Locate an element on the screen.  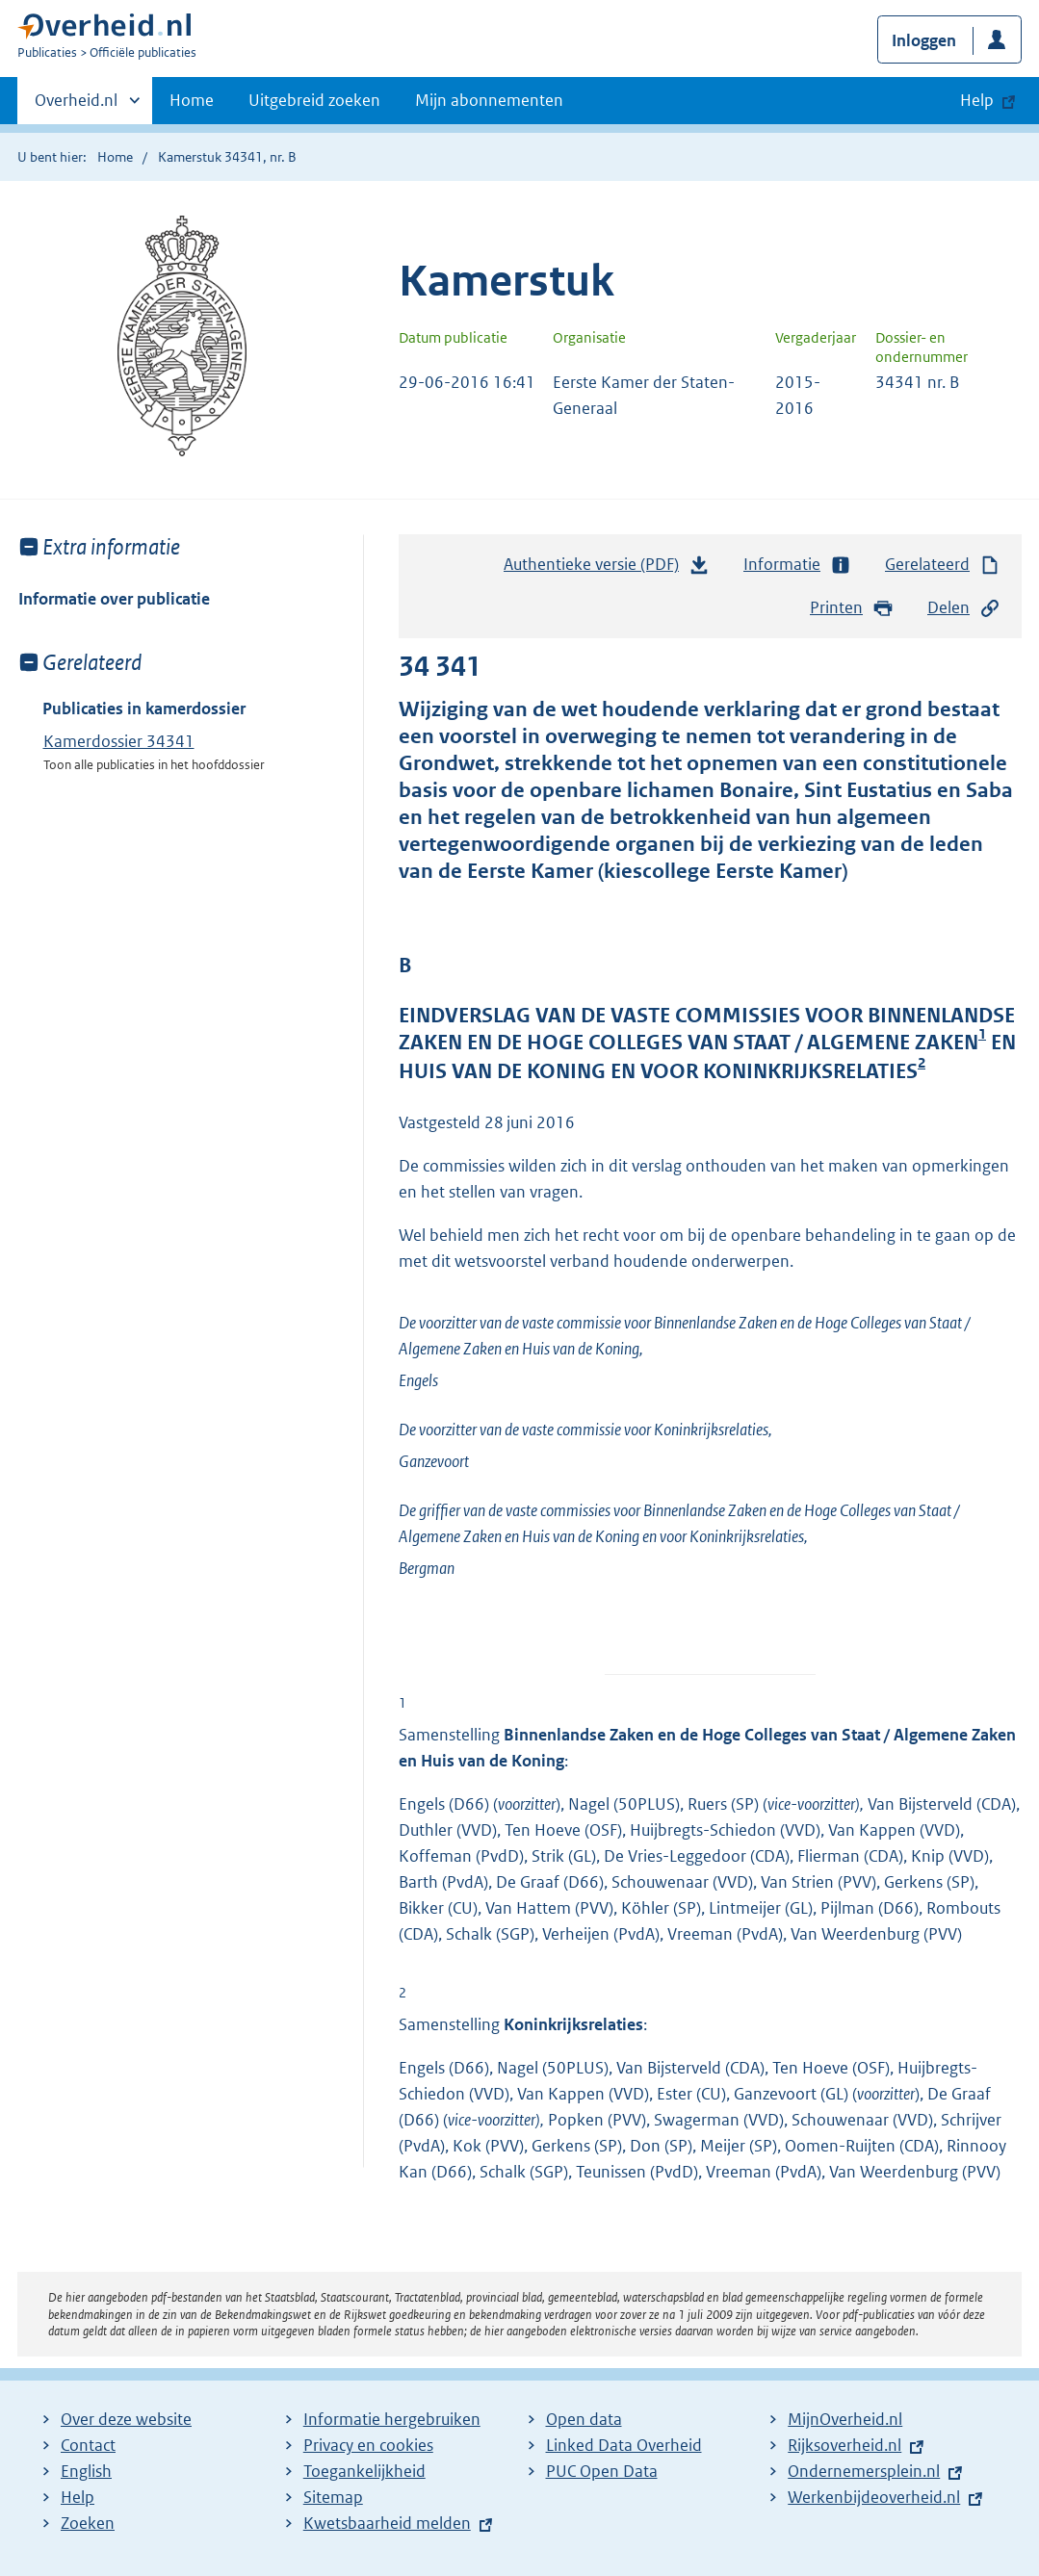
Sitemap is located at coordinates (333, 2497).